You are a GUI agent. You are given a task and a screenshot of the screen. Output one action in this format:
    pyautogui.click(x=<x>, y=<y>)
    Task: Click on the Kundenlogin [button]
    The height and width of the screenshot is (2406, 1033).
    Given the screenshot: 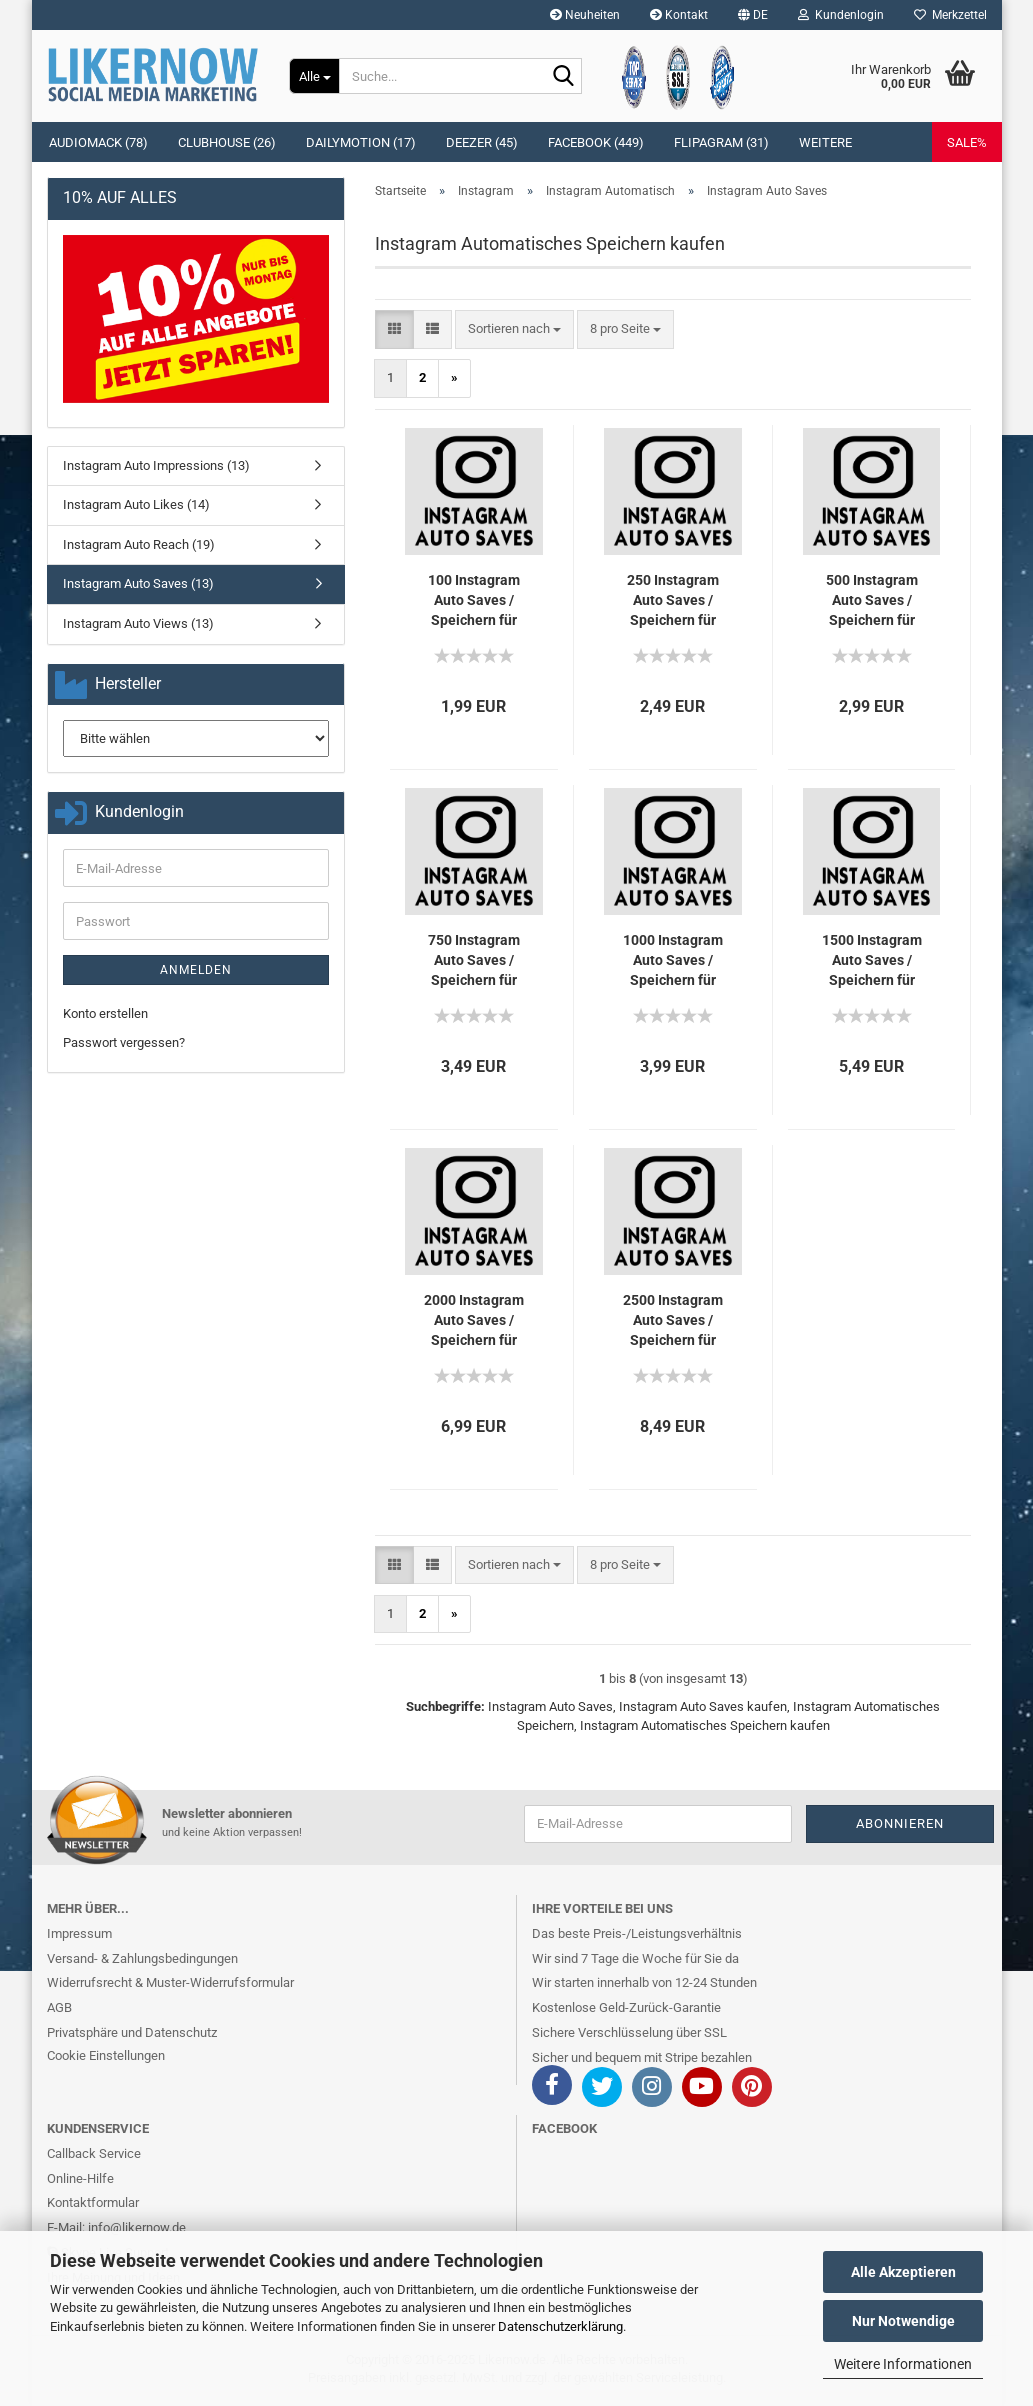 What is the action you would take?
    pyautogui.click(x=841, y=15)
    